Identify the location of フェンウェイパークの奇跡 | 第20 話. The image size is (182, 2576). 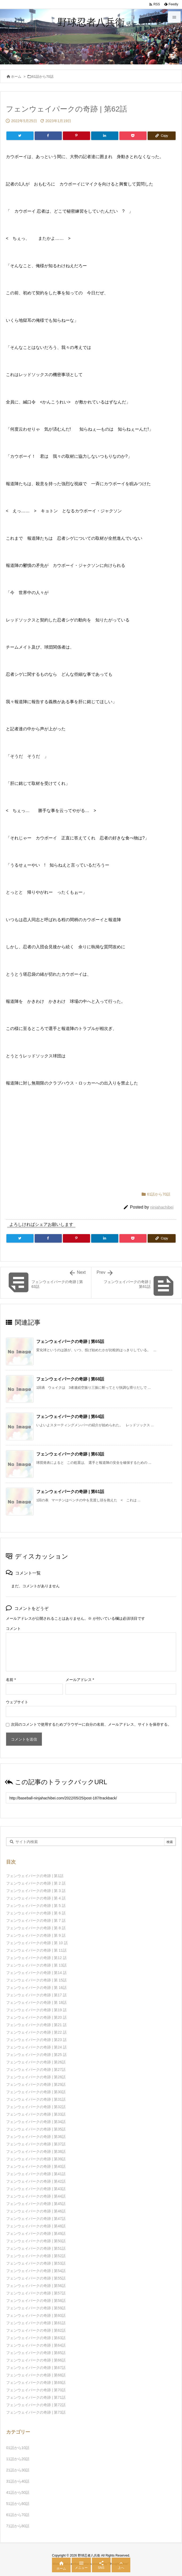
(36, 2017).